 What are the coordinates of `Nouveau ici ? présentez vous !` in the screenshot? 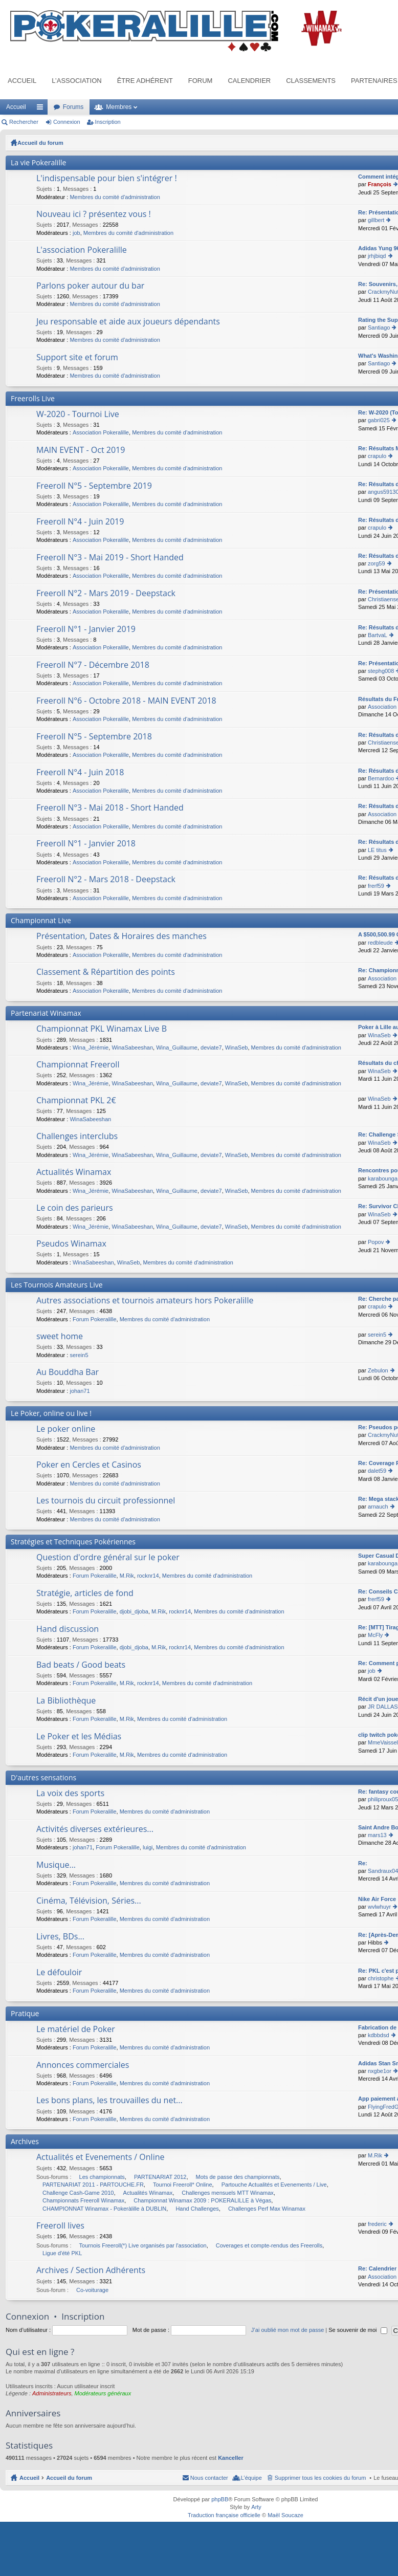 It's located at (93, 214).